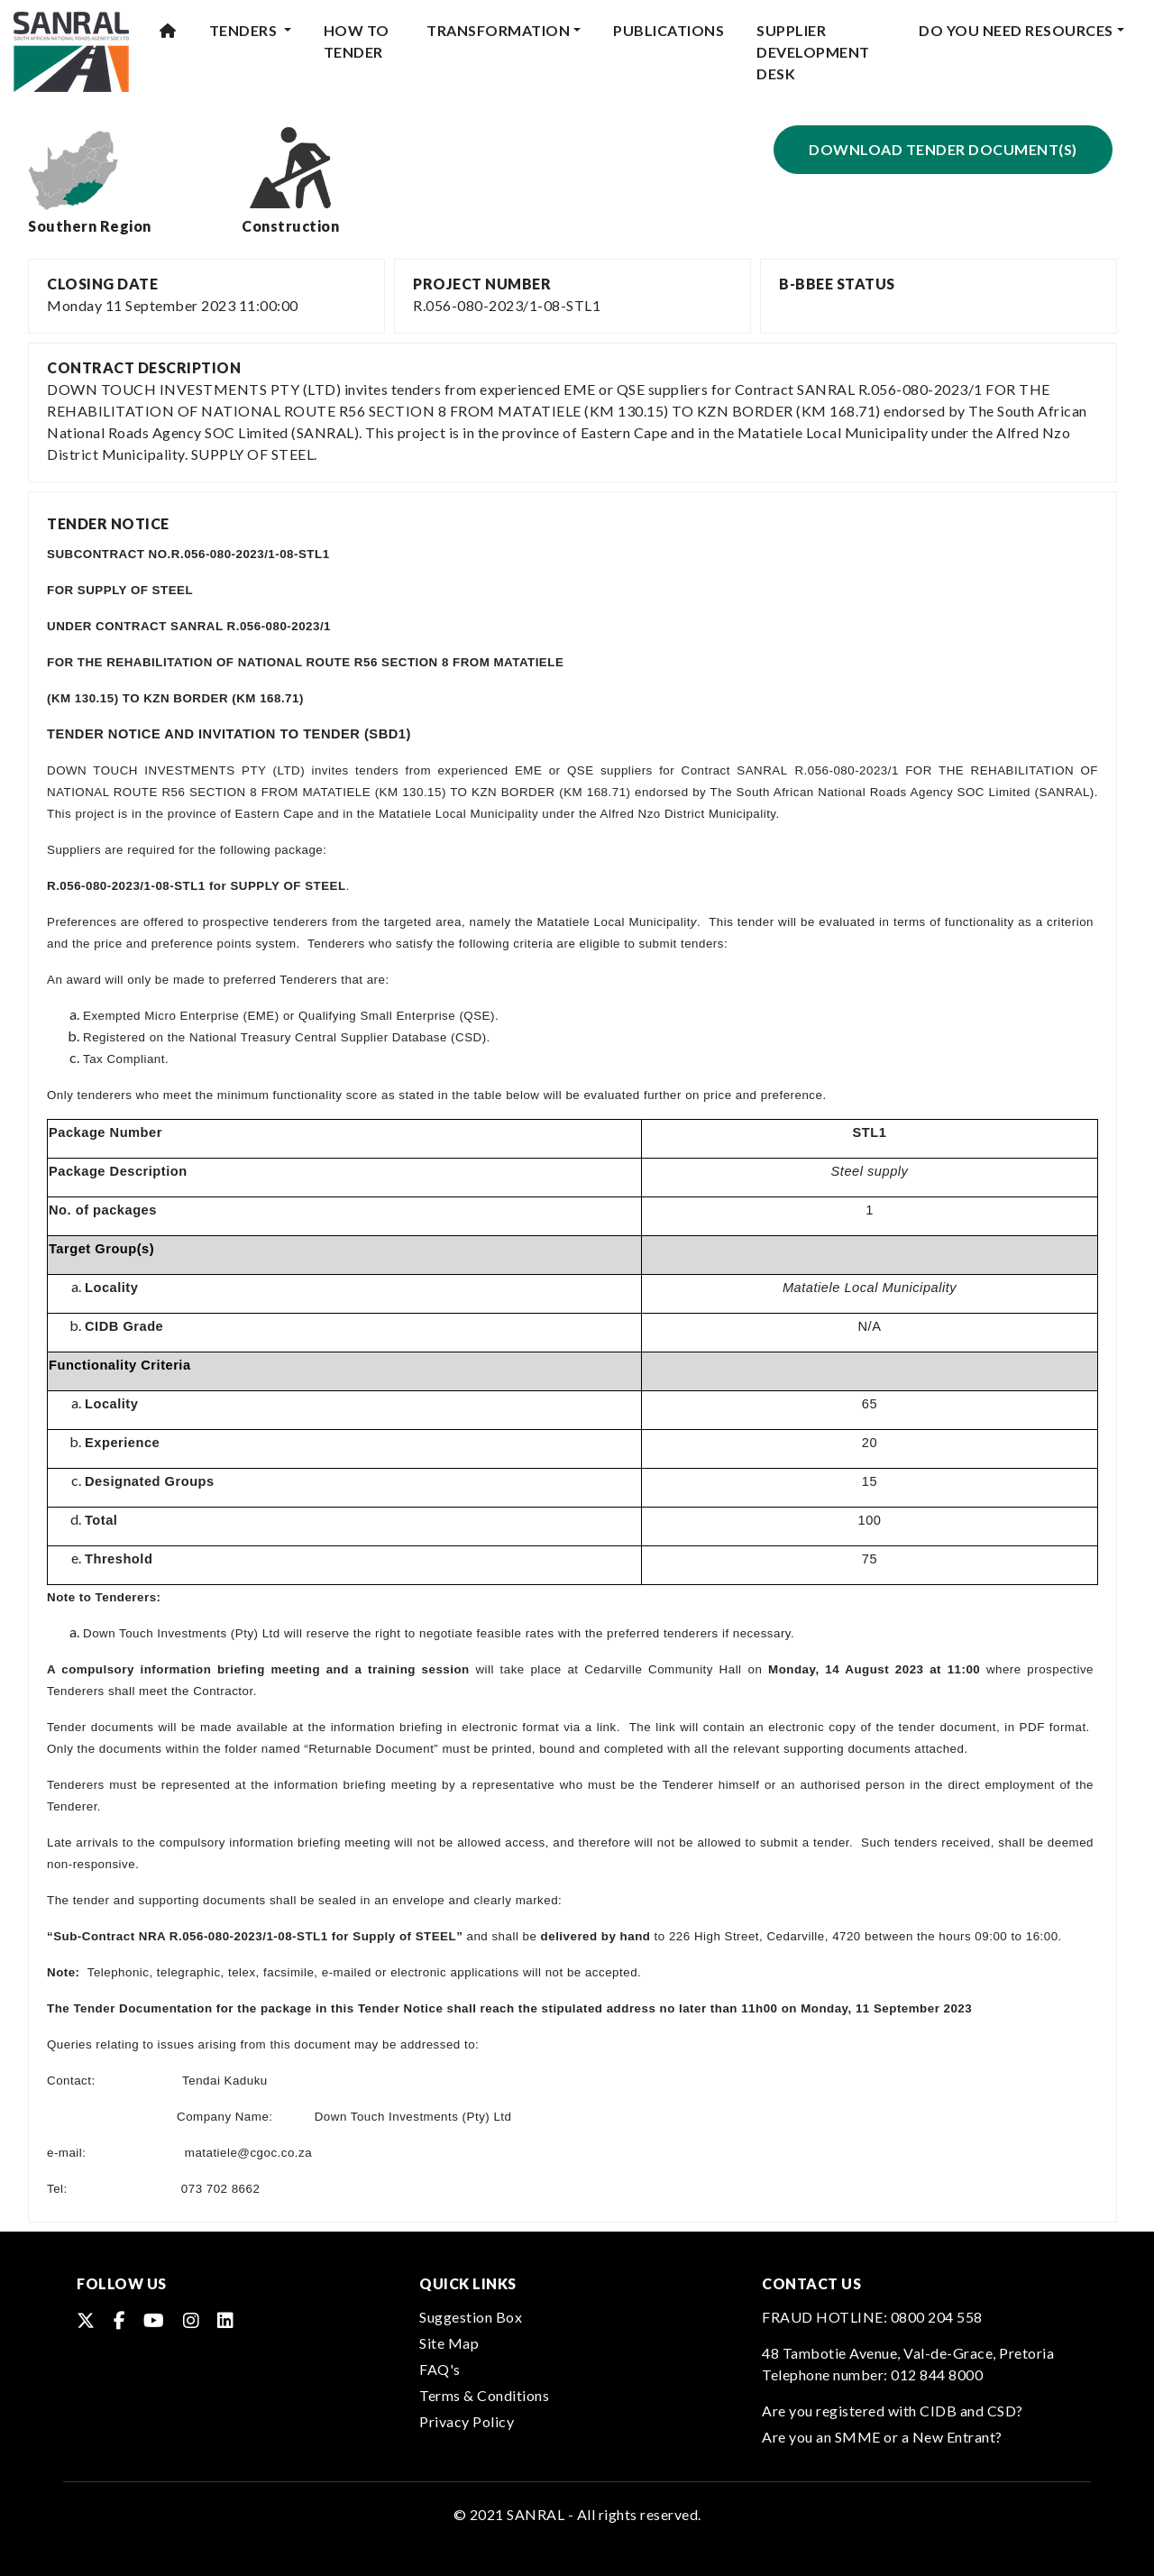 The height and width of the screenshot is (2576, 1154). I want to click on Tenders [button], so click(244, 30).